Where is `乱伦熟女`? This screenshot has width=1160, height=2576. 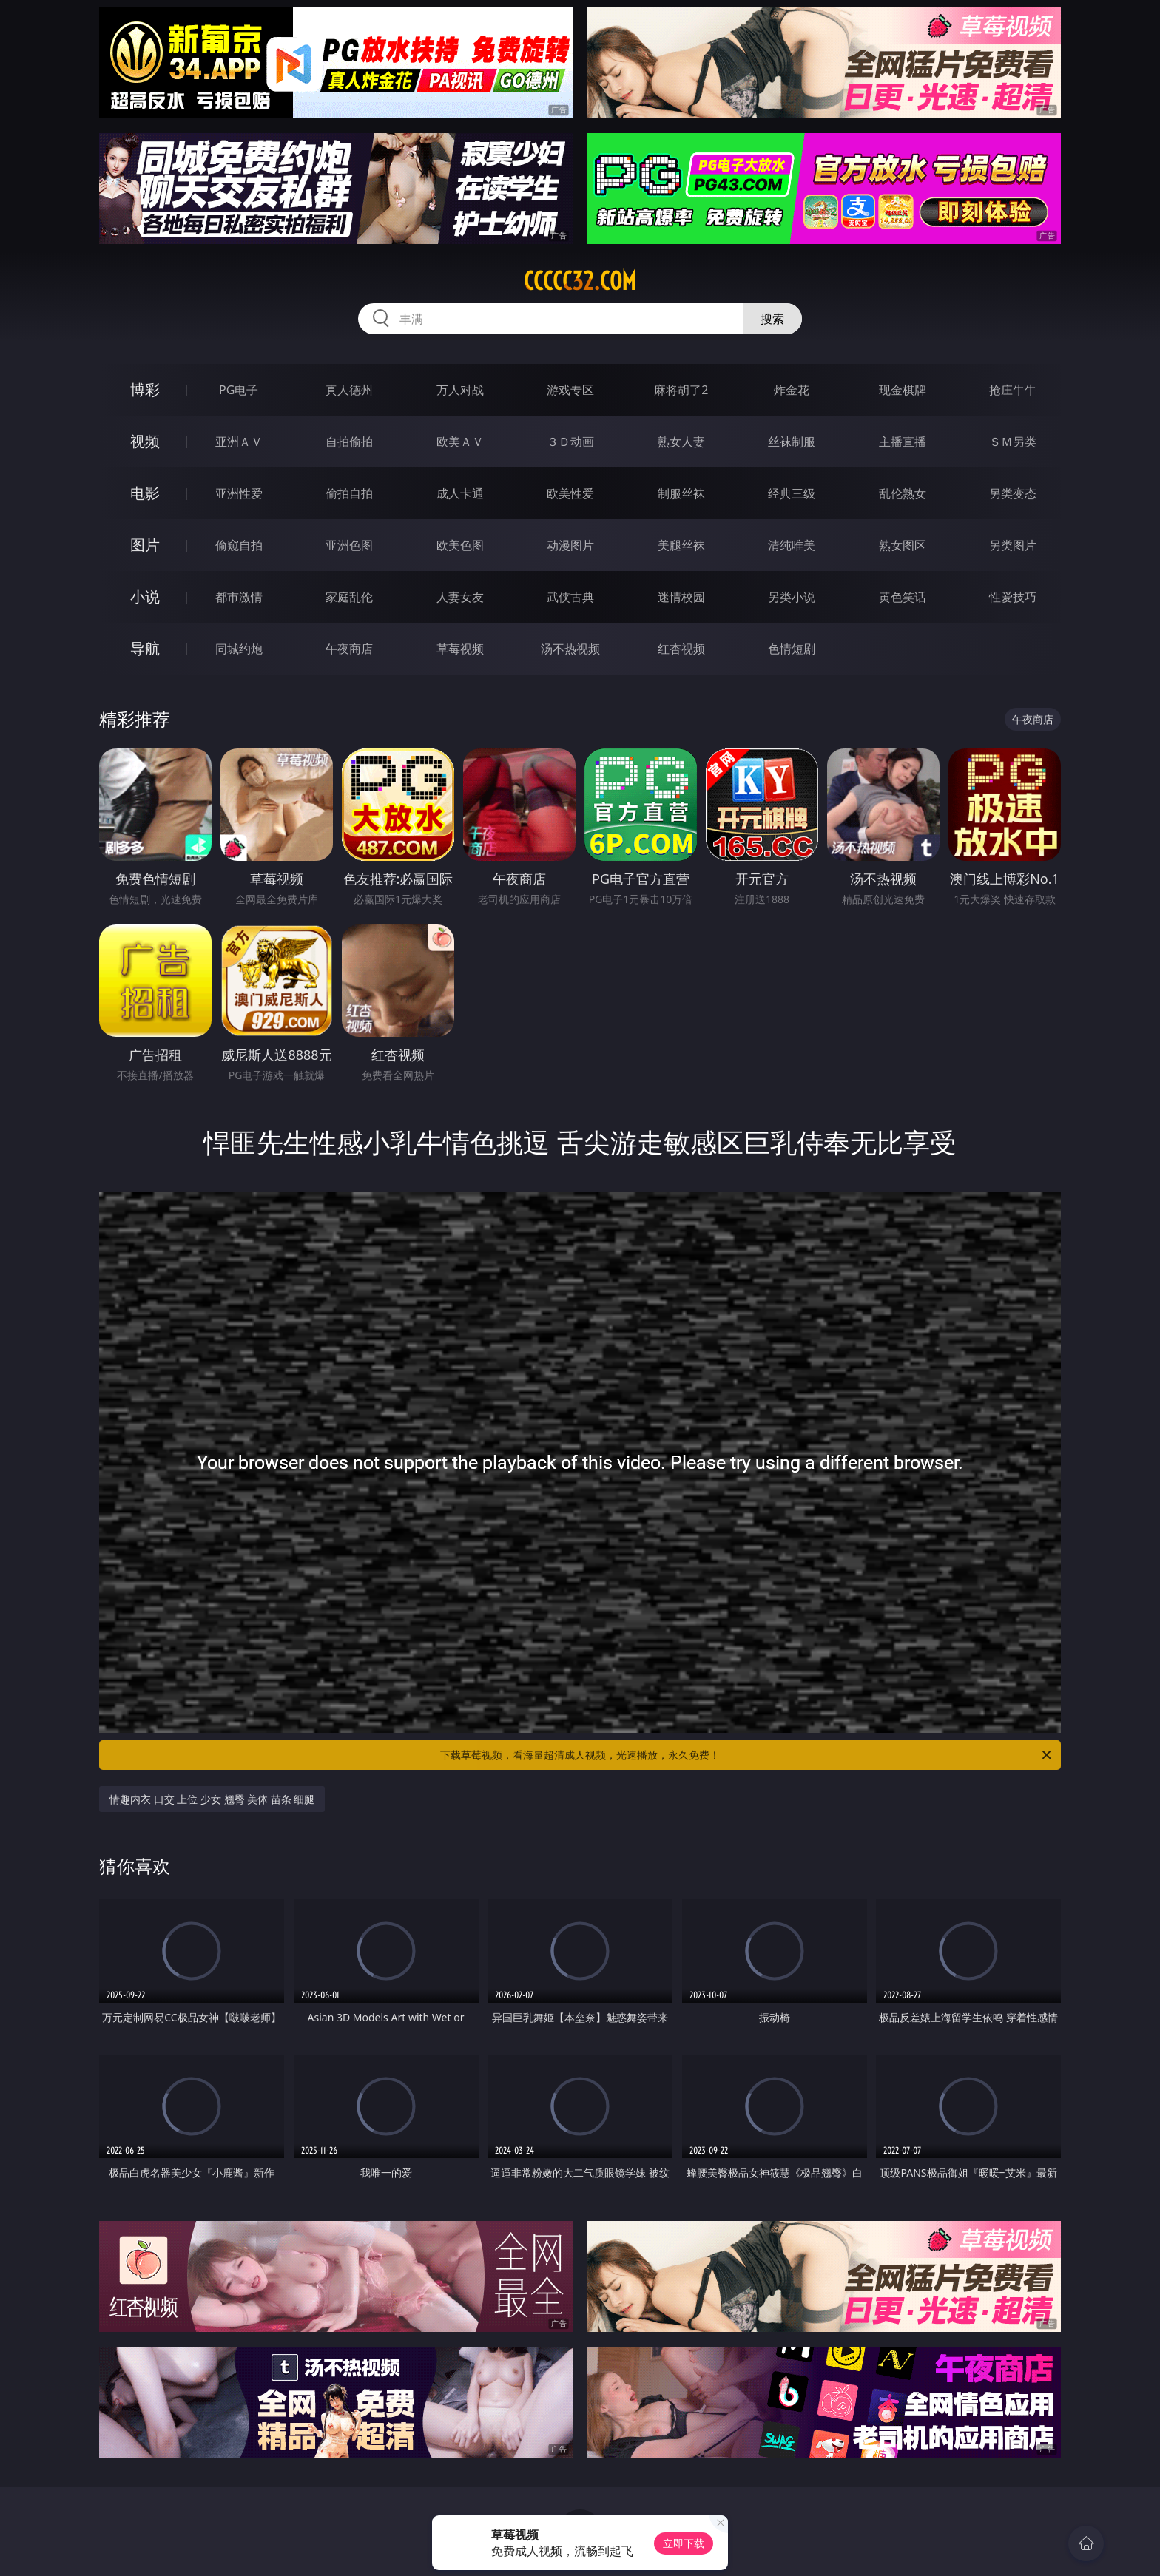
乱伦熟女 is located at coordinates (902, 493).